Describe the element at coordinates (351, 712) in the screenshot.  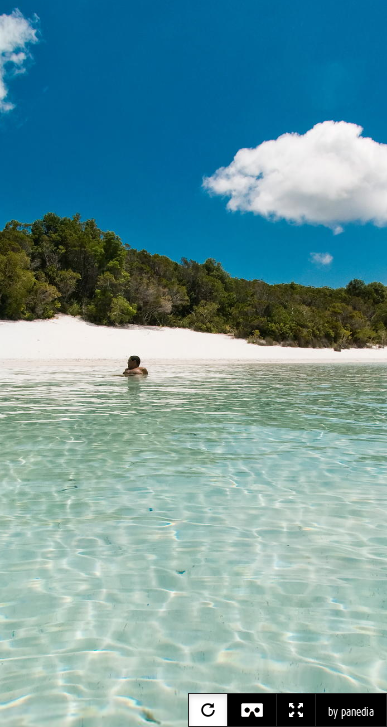
I see `by panedia` at that location.